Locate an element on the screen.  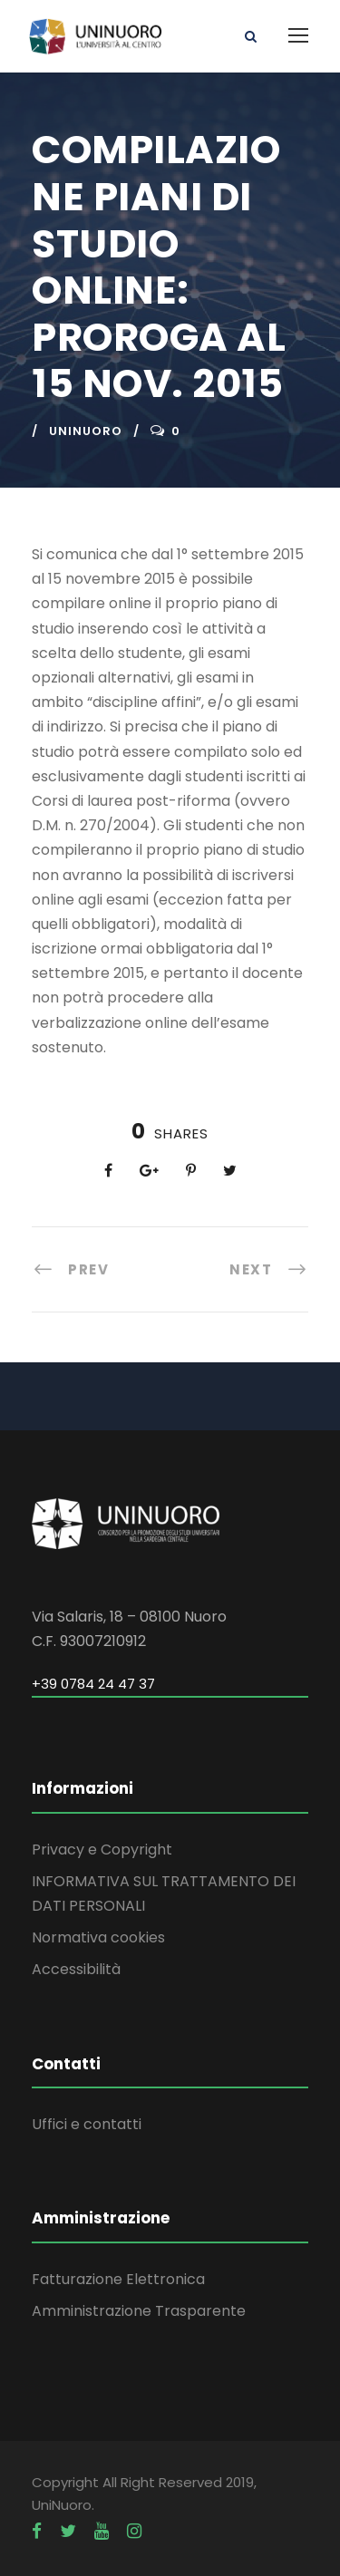
Normativa cookies is located at coordinates (98, 1937).